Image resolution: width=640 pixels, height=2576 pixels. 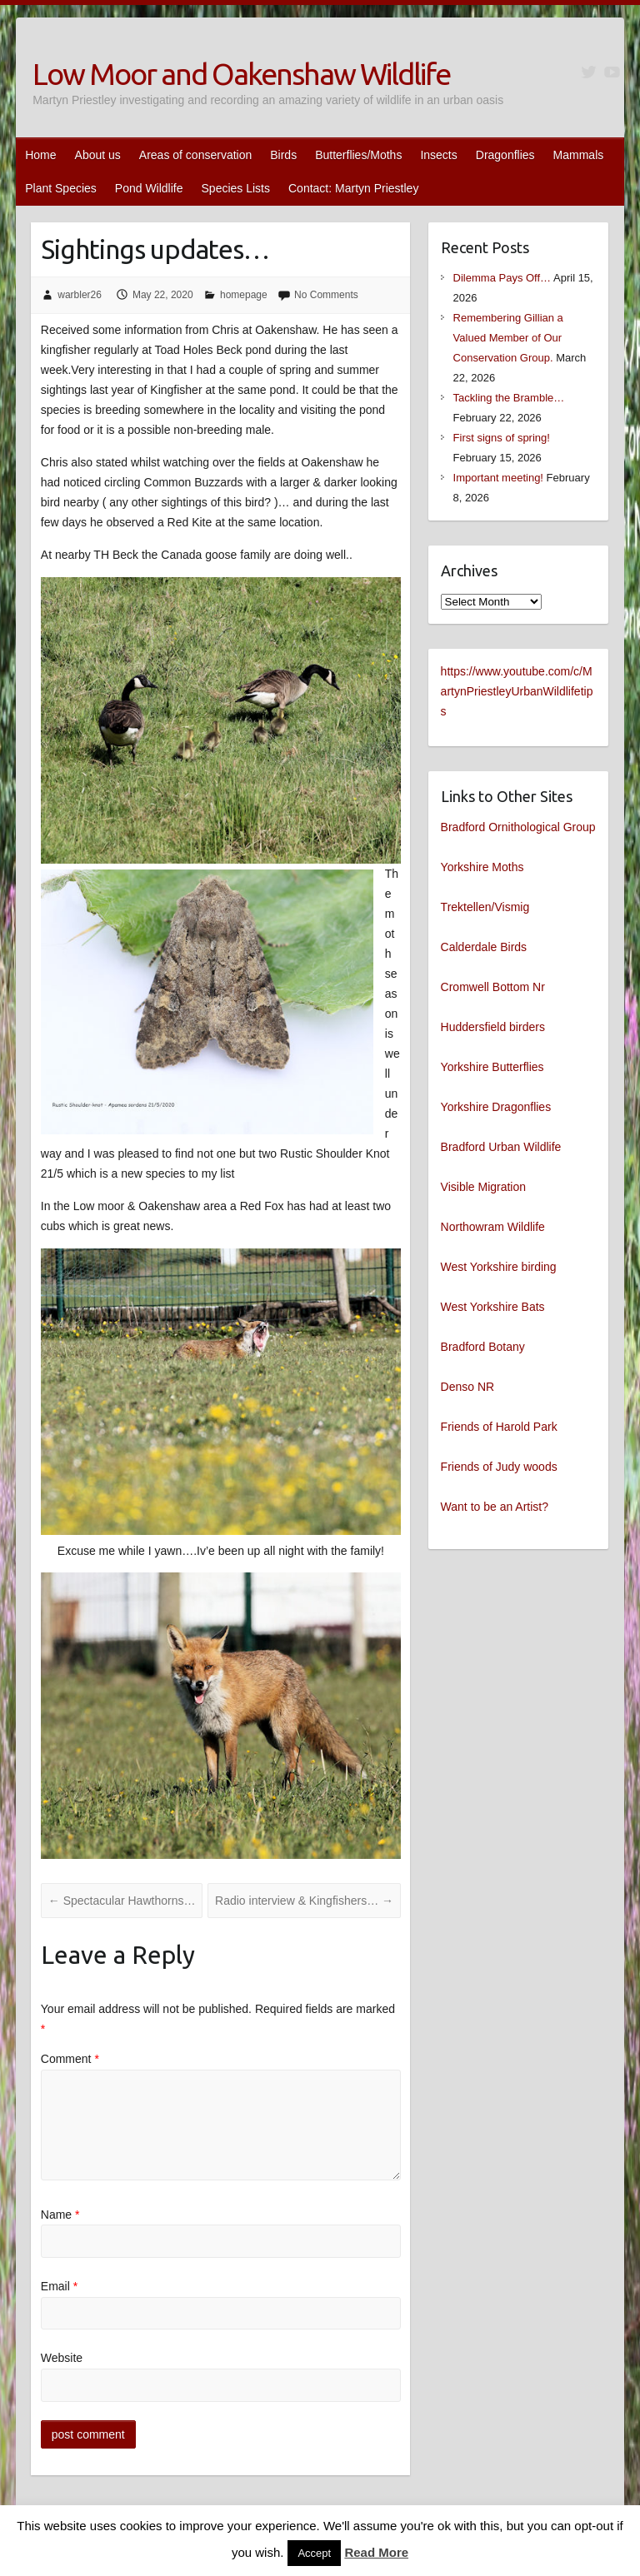 What do you see at coordinates (508, 337) in the screenshot?
I see `Remembering Gillian a Valued Member of Our Conservation Group.` at bounding box center [508, 337].